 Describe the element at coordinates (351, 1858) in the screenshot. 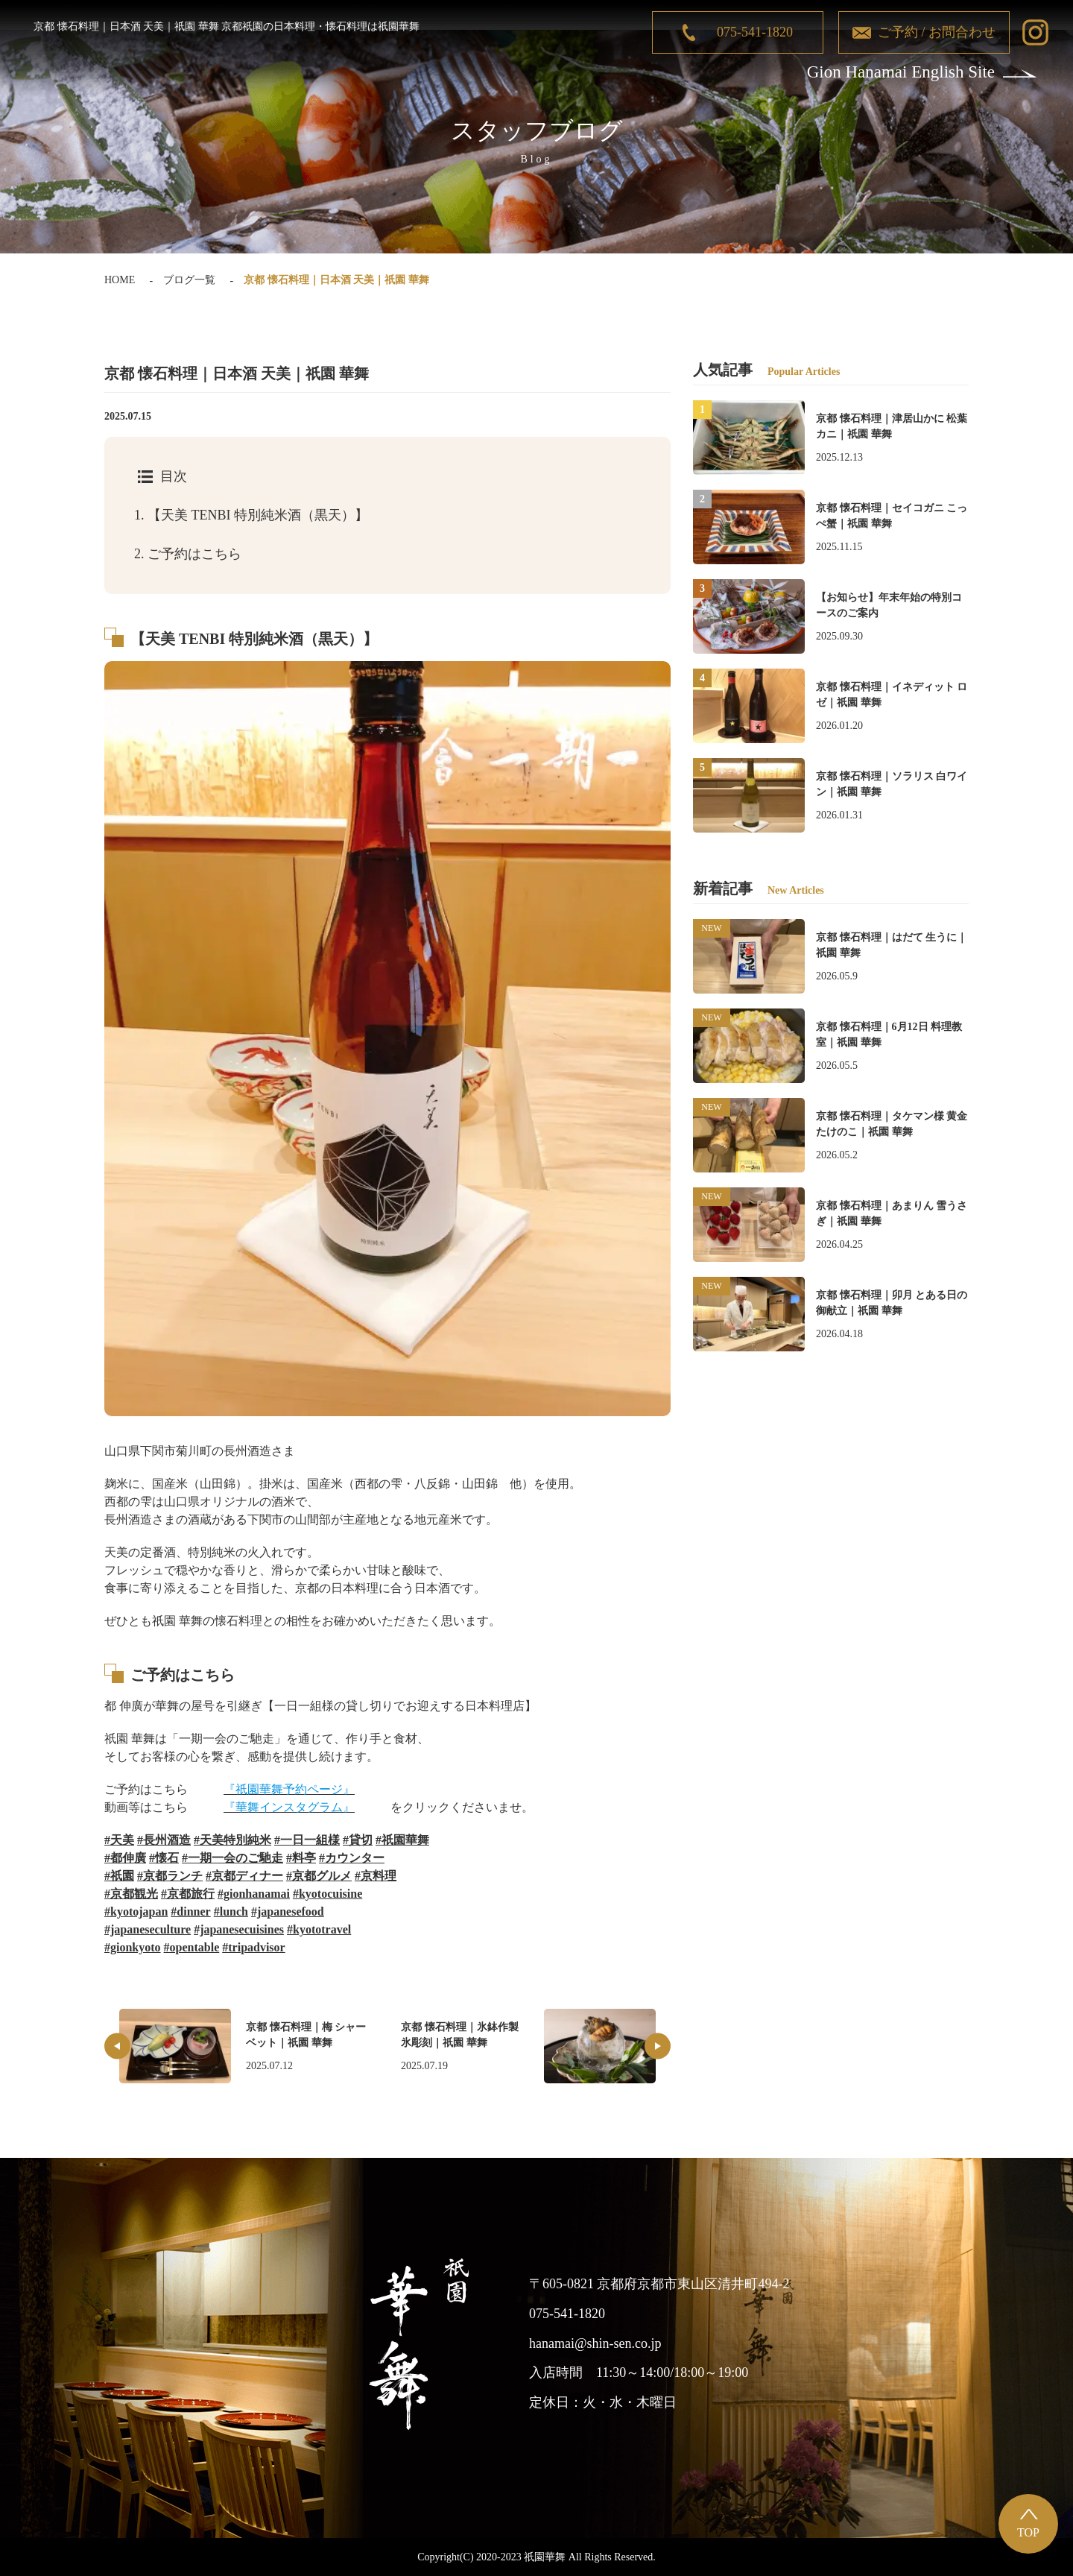

I see `#カウンター` at that location.